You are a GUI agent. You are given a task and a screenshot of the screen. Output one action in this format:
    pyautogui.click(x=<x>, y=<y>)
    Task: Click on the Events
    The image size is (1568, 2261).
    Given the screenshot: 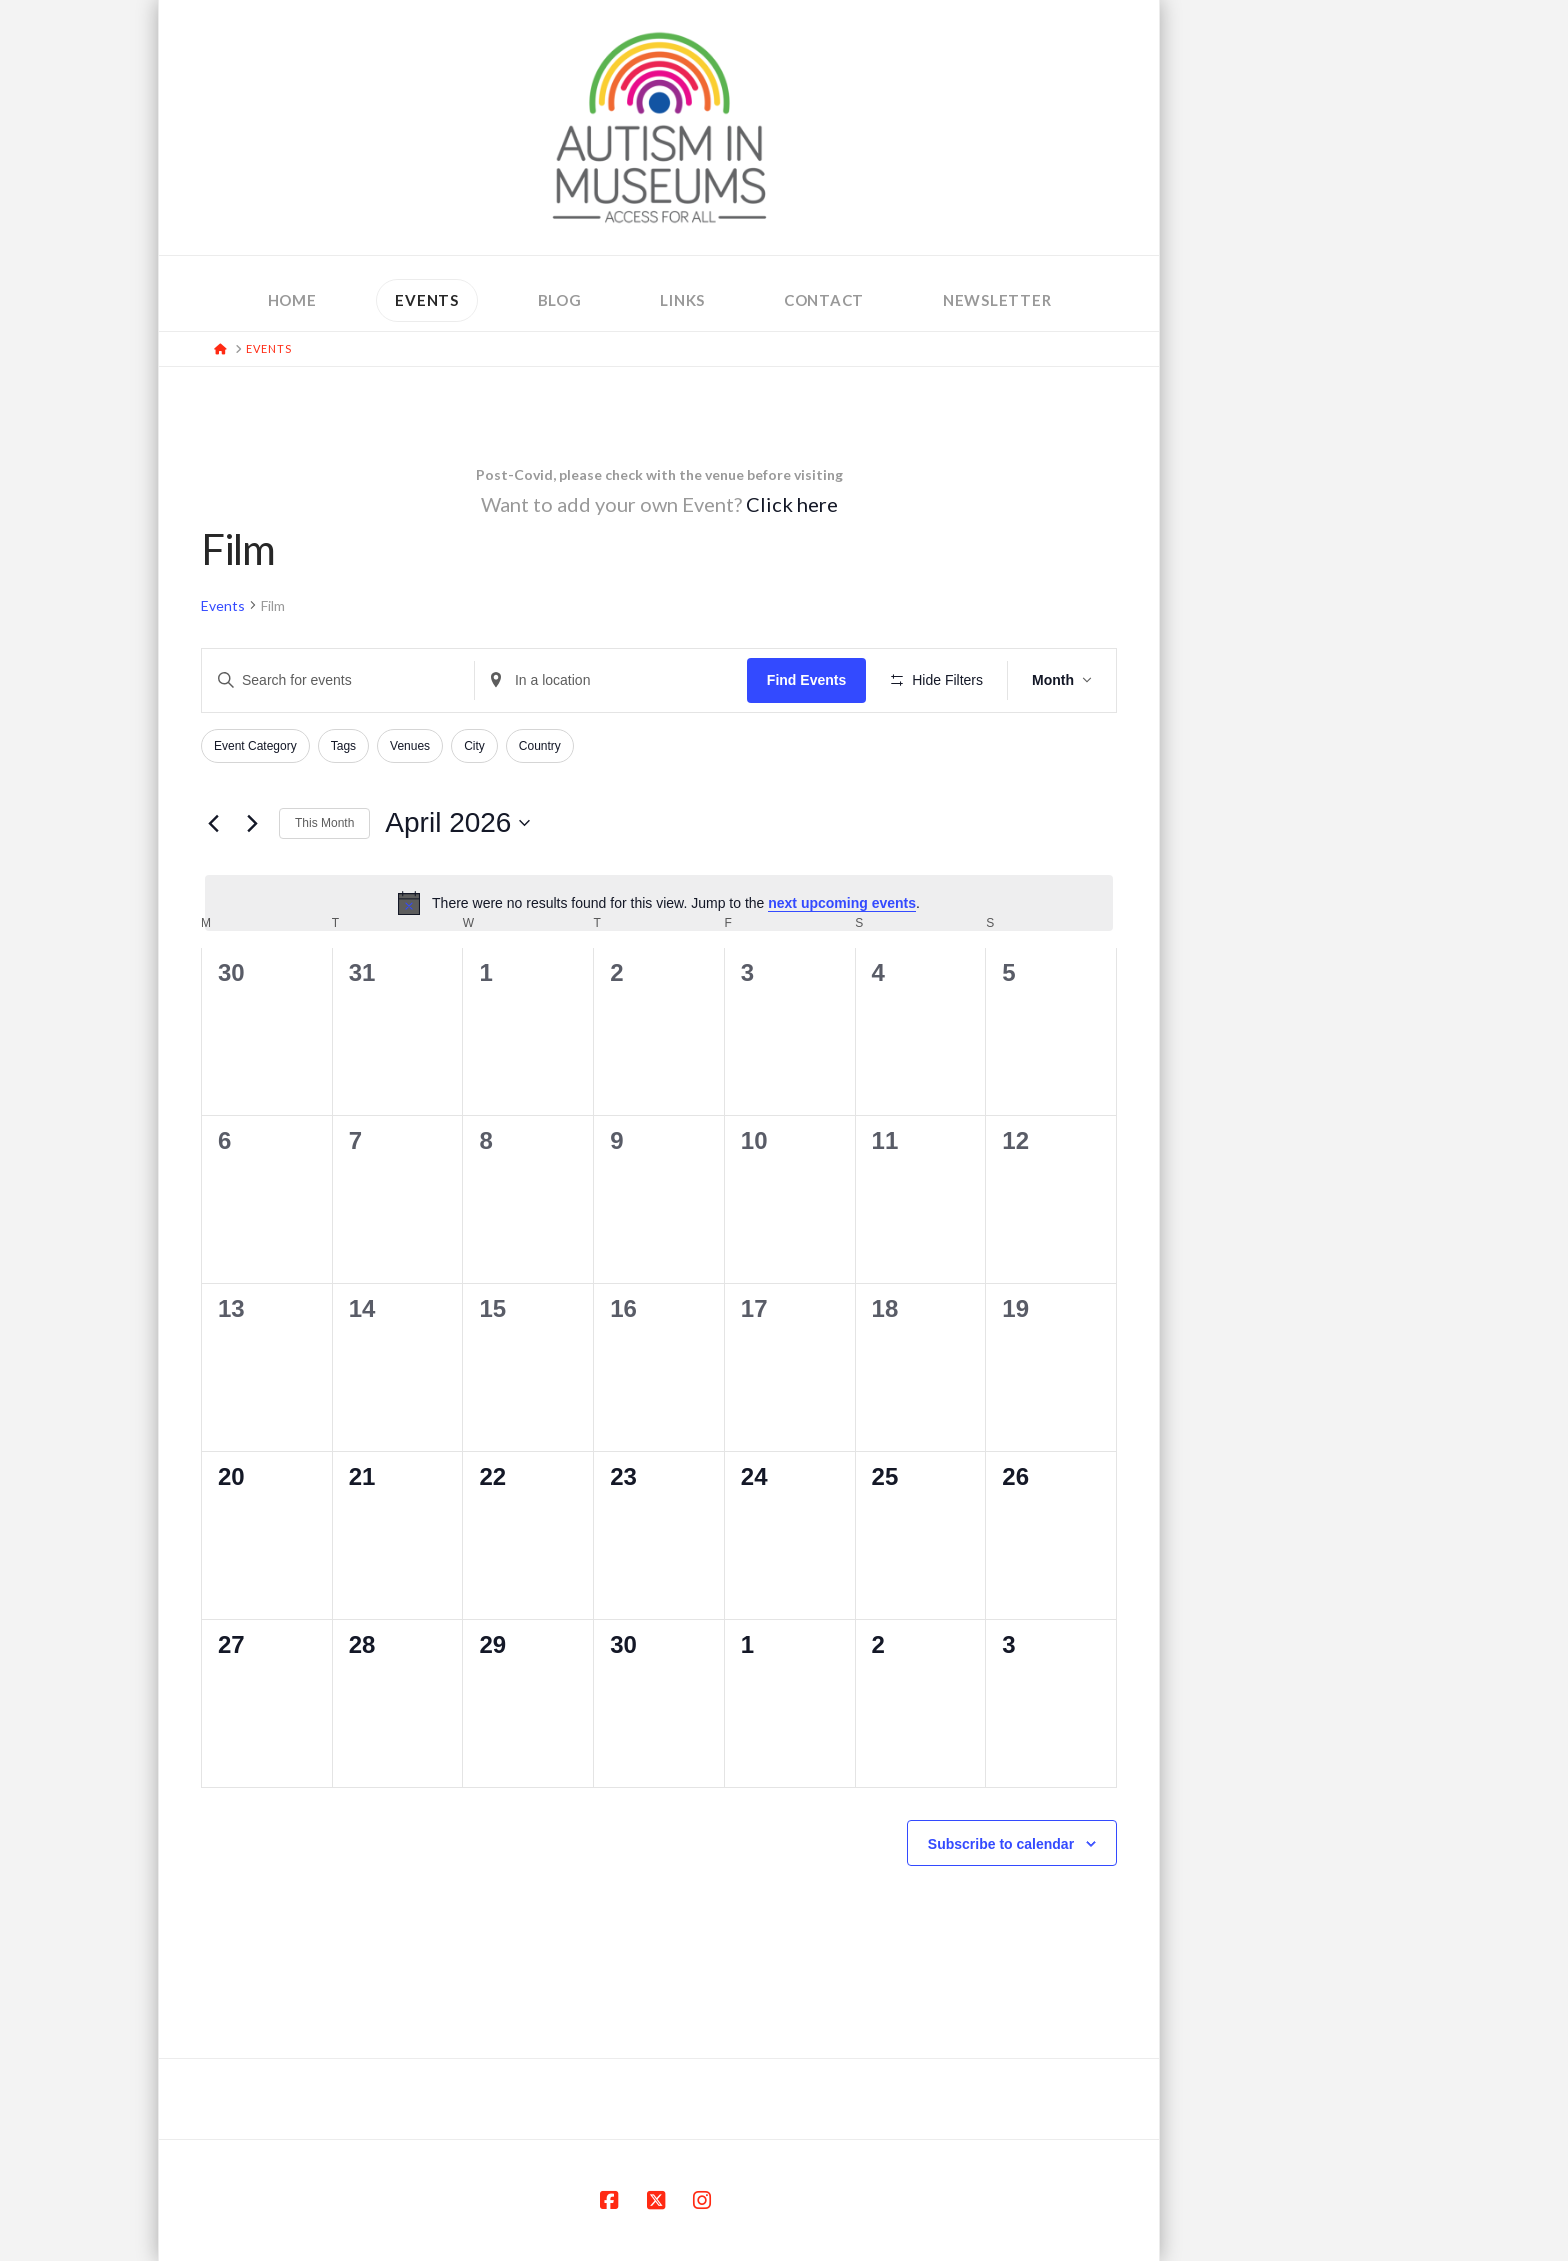 What is the action you would take?
    pyautogui.click(x=223, y=605)
    